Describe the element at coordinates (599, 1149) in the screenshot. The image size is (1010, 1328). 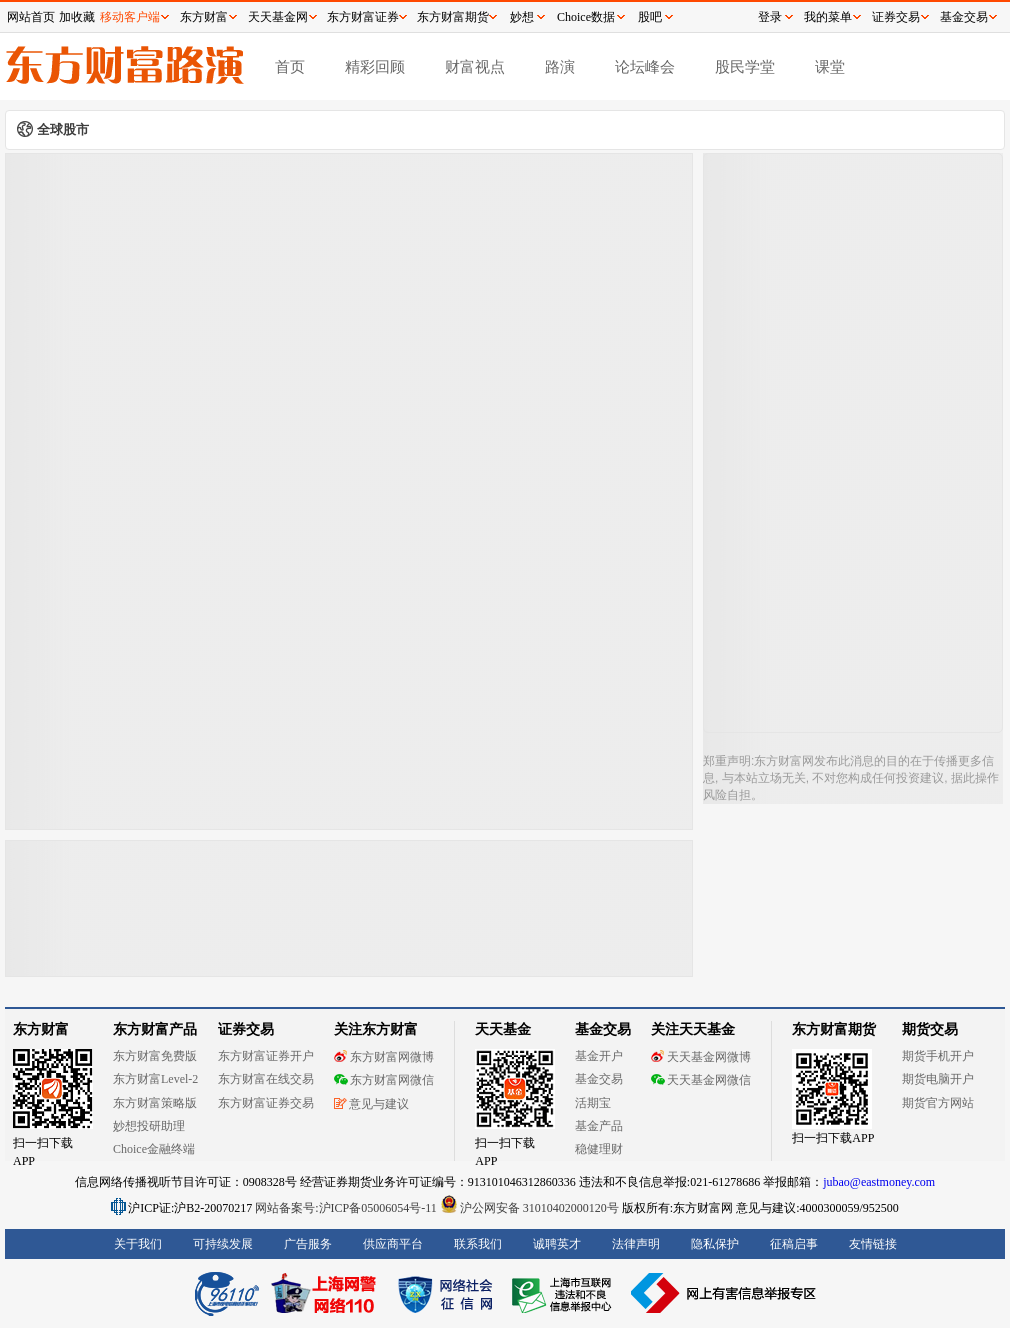
I see `稳健理财` at that location.